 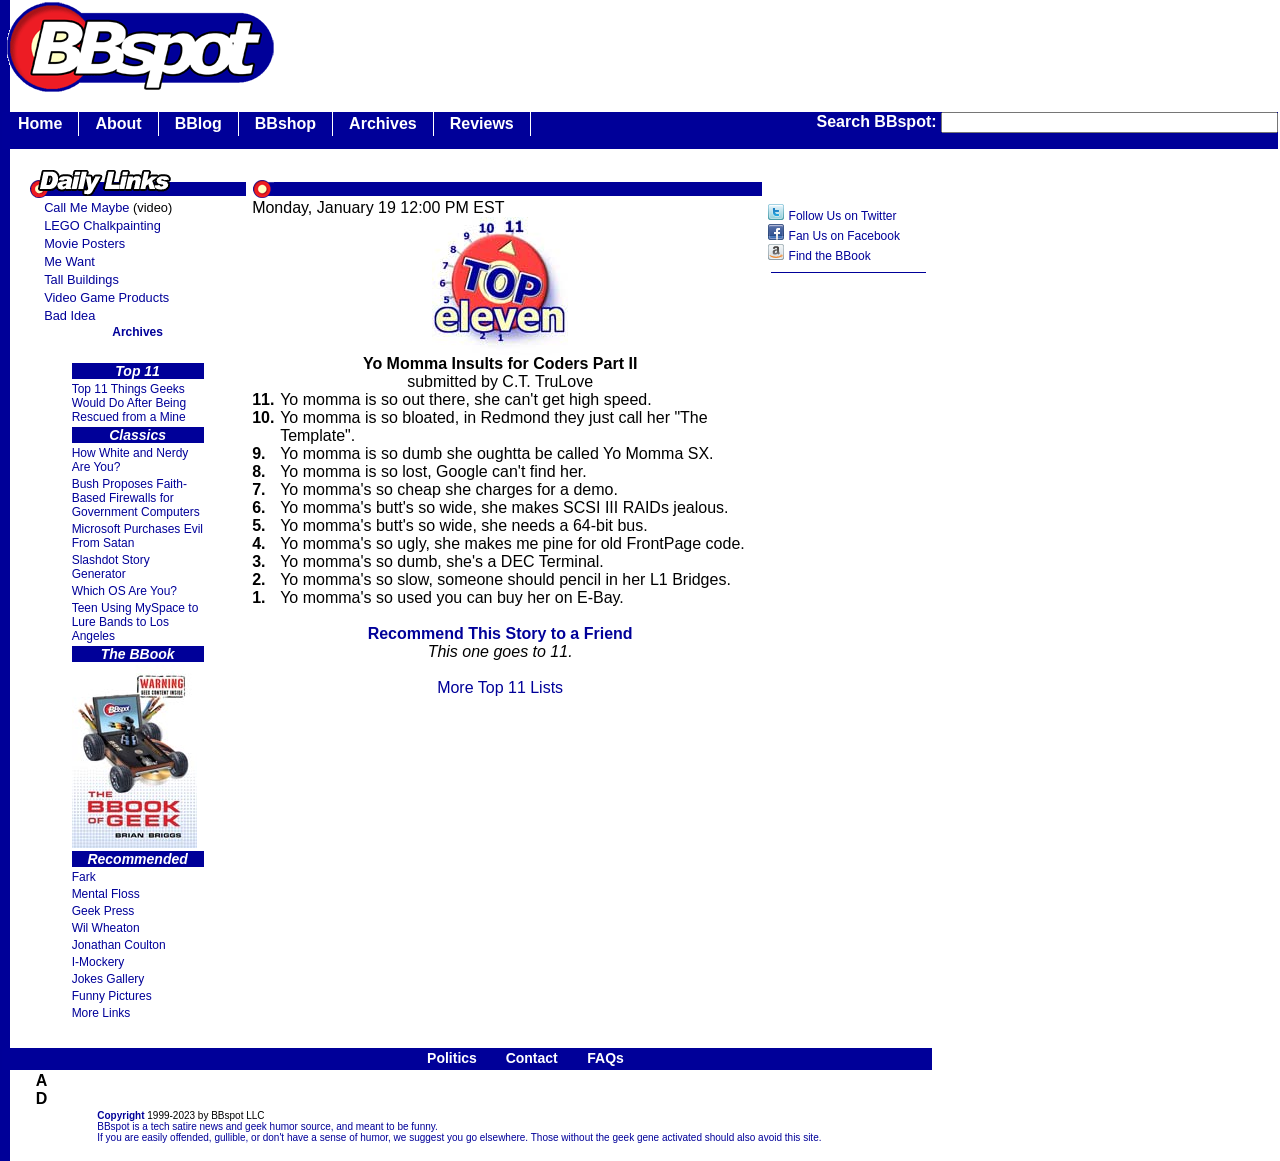 What do you see at coordinates (106, 297) in the screenshot?
I see `Video Game Products` at bounding box center [106, 297].